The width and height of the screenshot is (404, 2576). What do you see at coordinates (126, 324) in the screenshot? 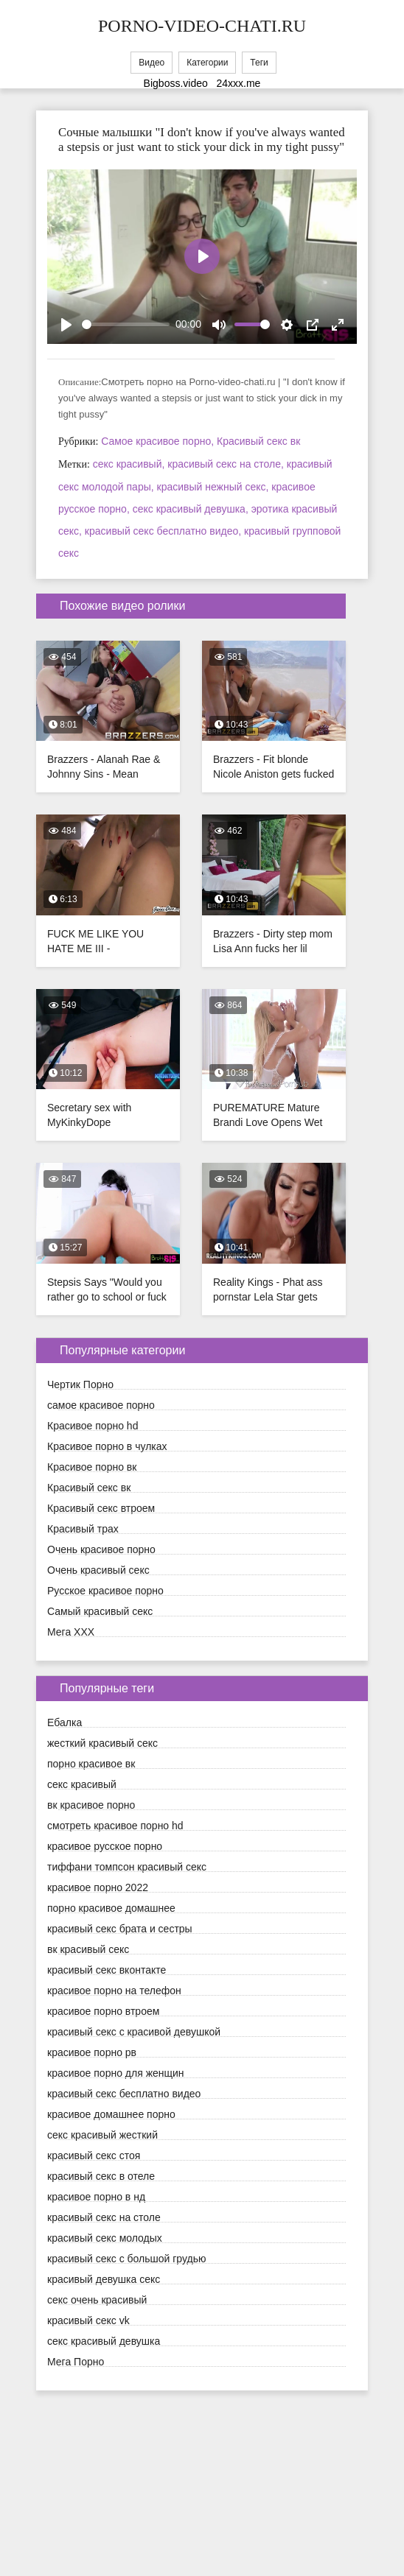
I see `[slider]` at bounding box center [126, 324].